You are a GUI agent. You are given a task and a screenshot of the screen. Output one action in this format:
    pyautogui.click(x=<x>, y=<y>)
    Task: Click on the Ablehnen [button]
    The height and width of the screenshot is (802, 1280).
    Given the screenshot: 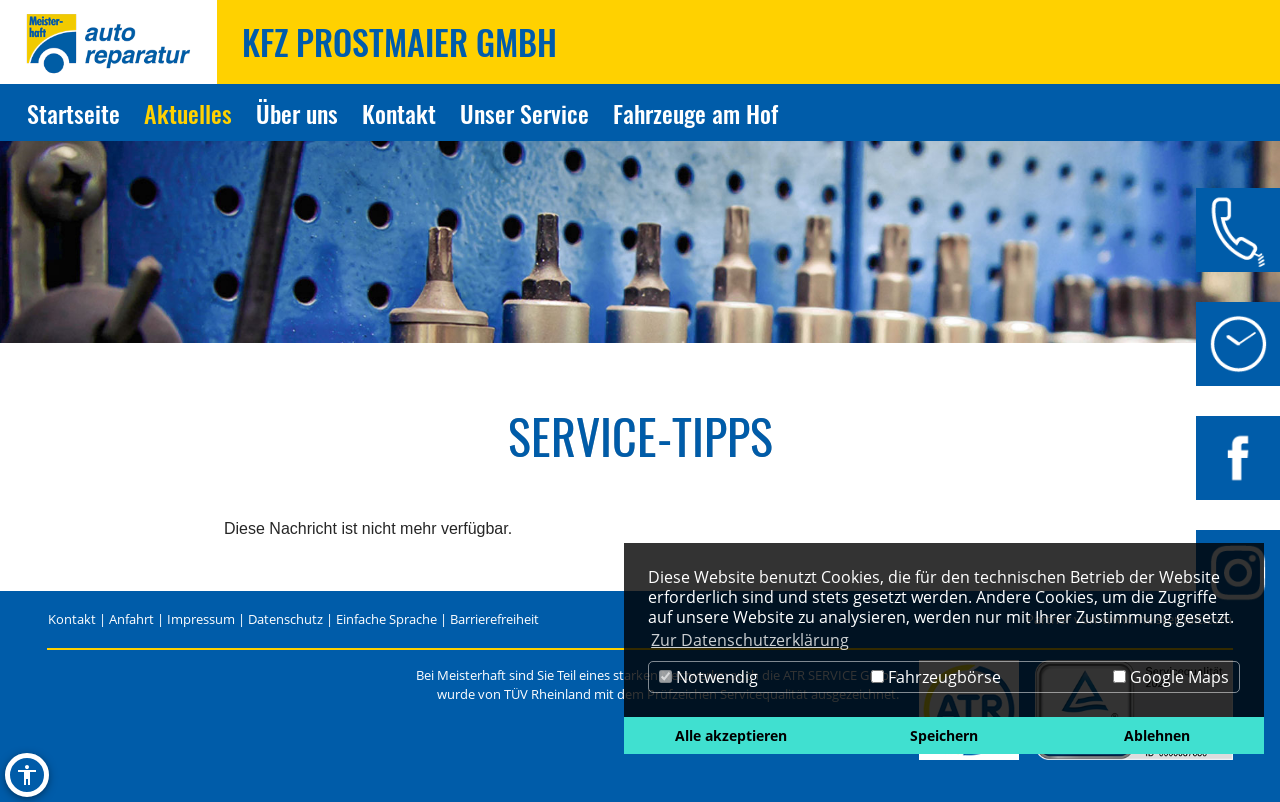 What is the action you would take?
    pyautogui.click(x=1157, y=735)
    